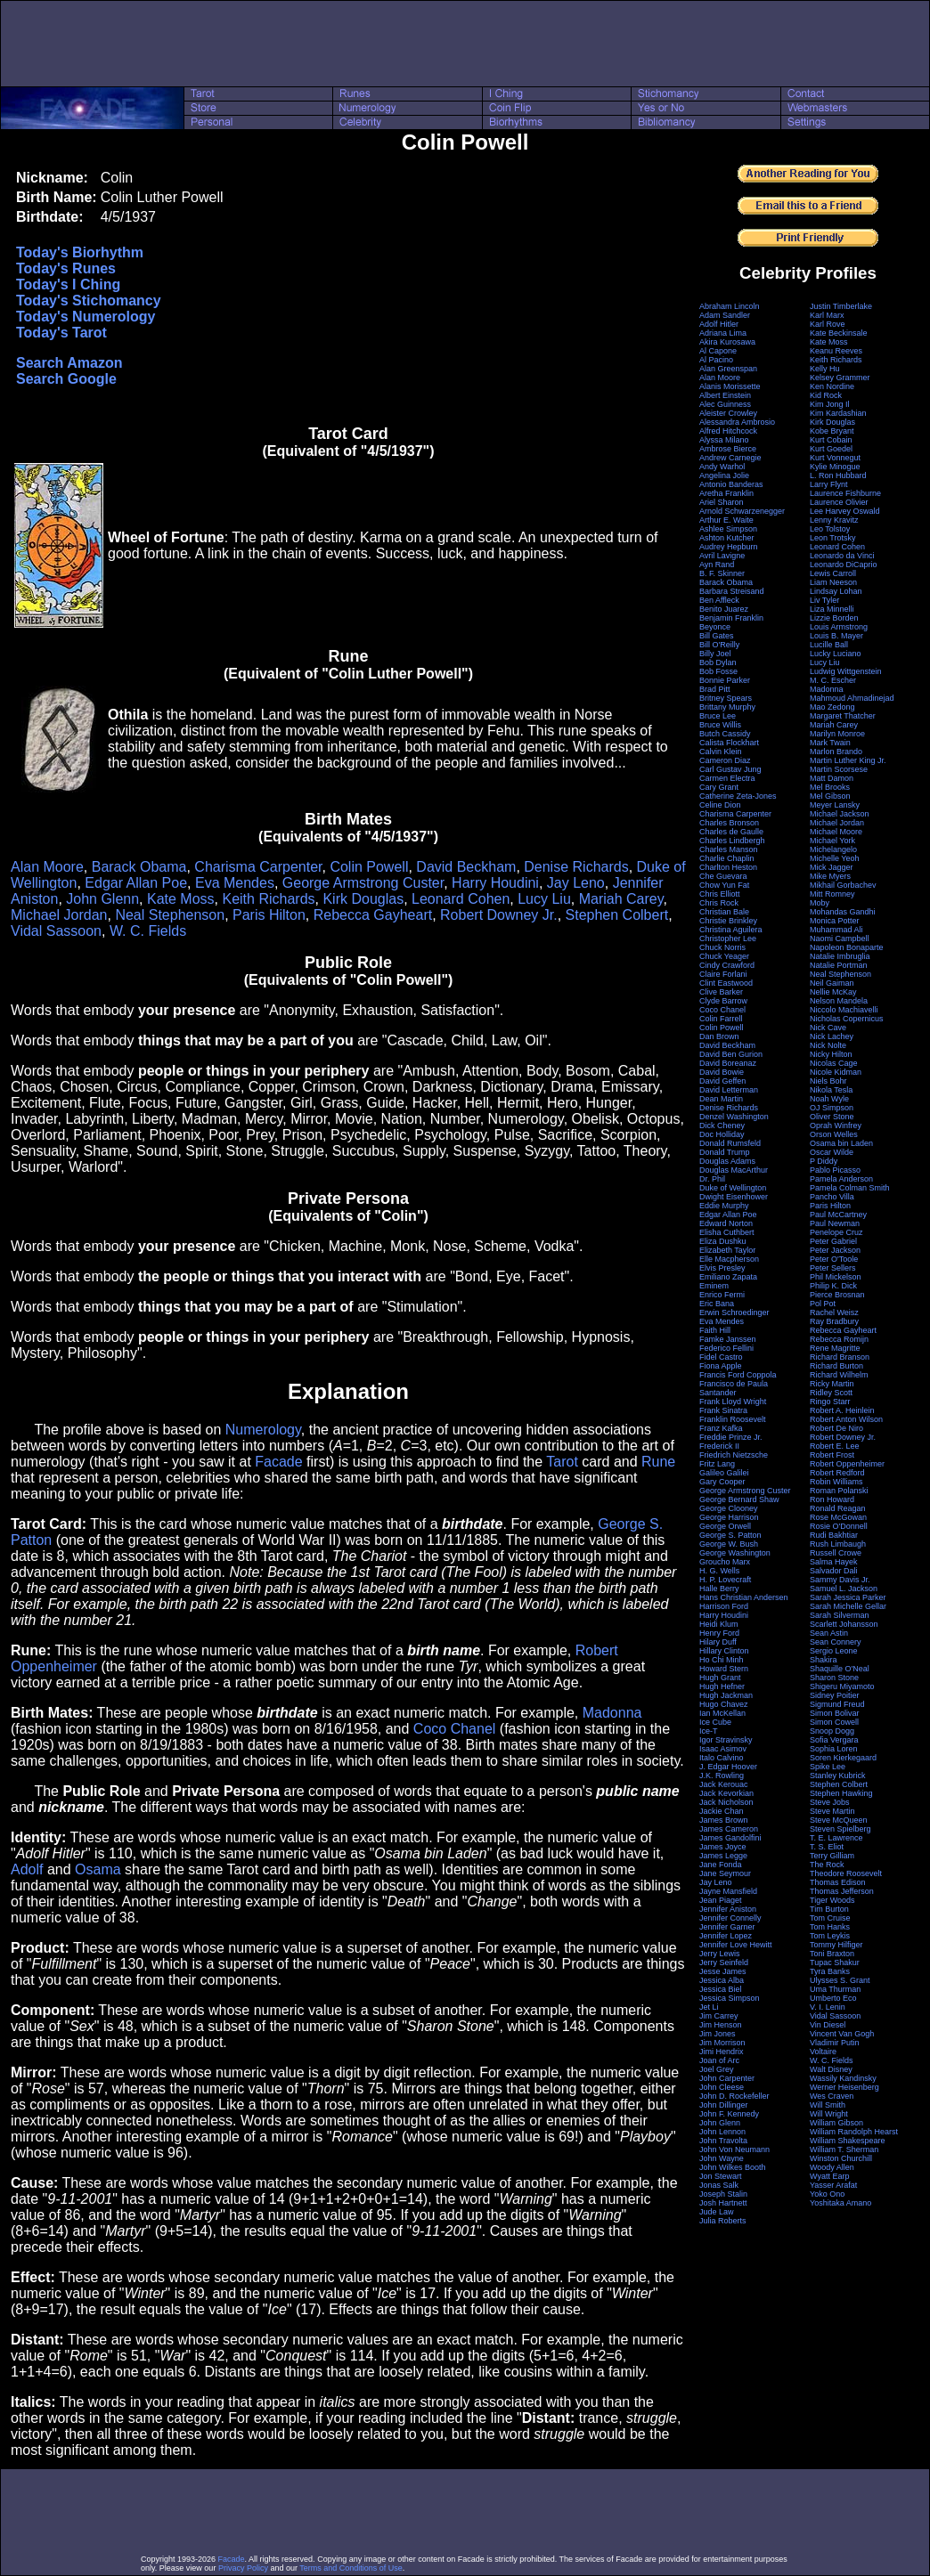 The image size is (930, 2576). Describe the element at coordinates (726, 1802) in the screenshot. I see `Jack Nicholson` at that location.